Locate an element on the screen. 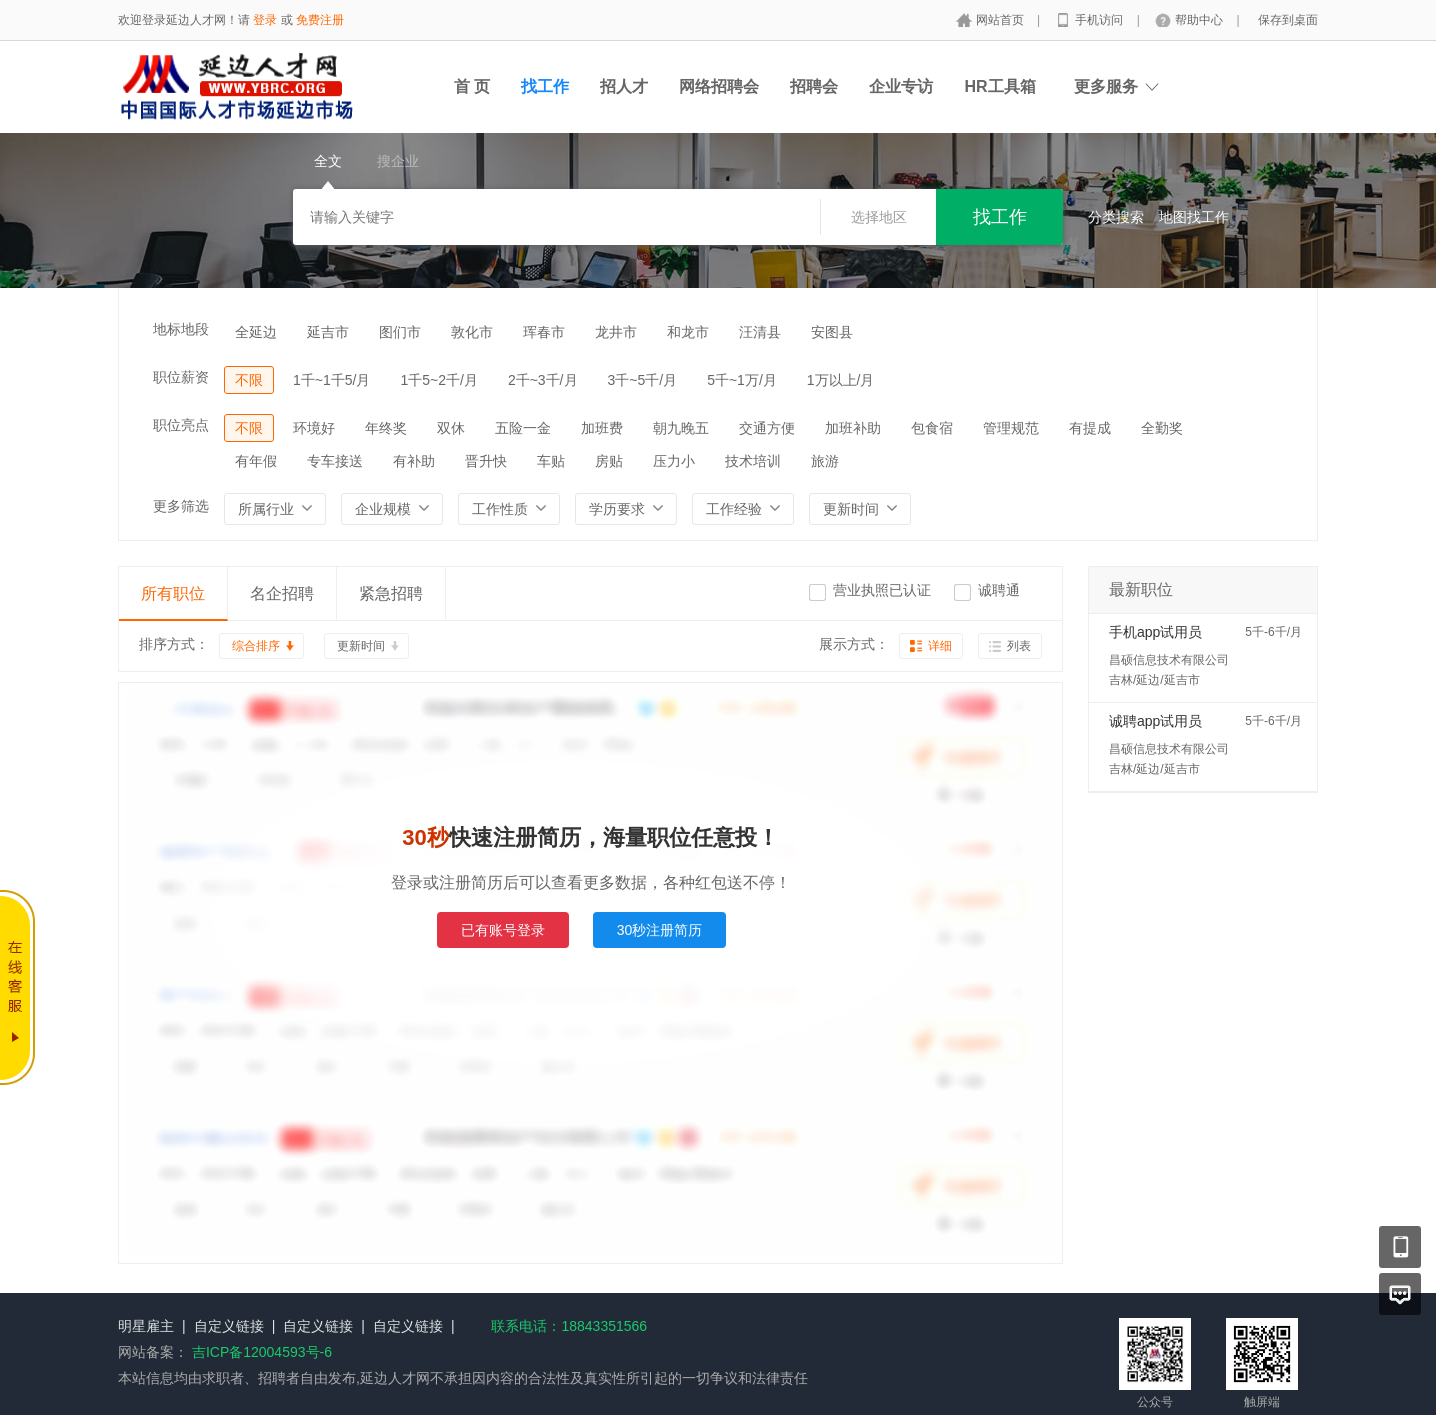 The height and width of the screenshot is (1415, 1436). 环境好 is located at coordinates (314, 428).